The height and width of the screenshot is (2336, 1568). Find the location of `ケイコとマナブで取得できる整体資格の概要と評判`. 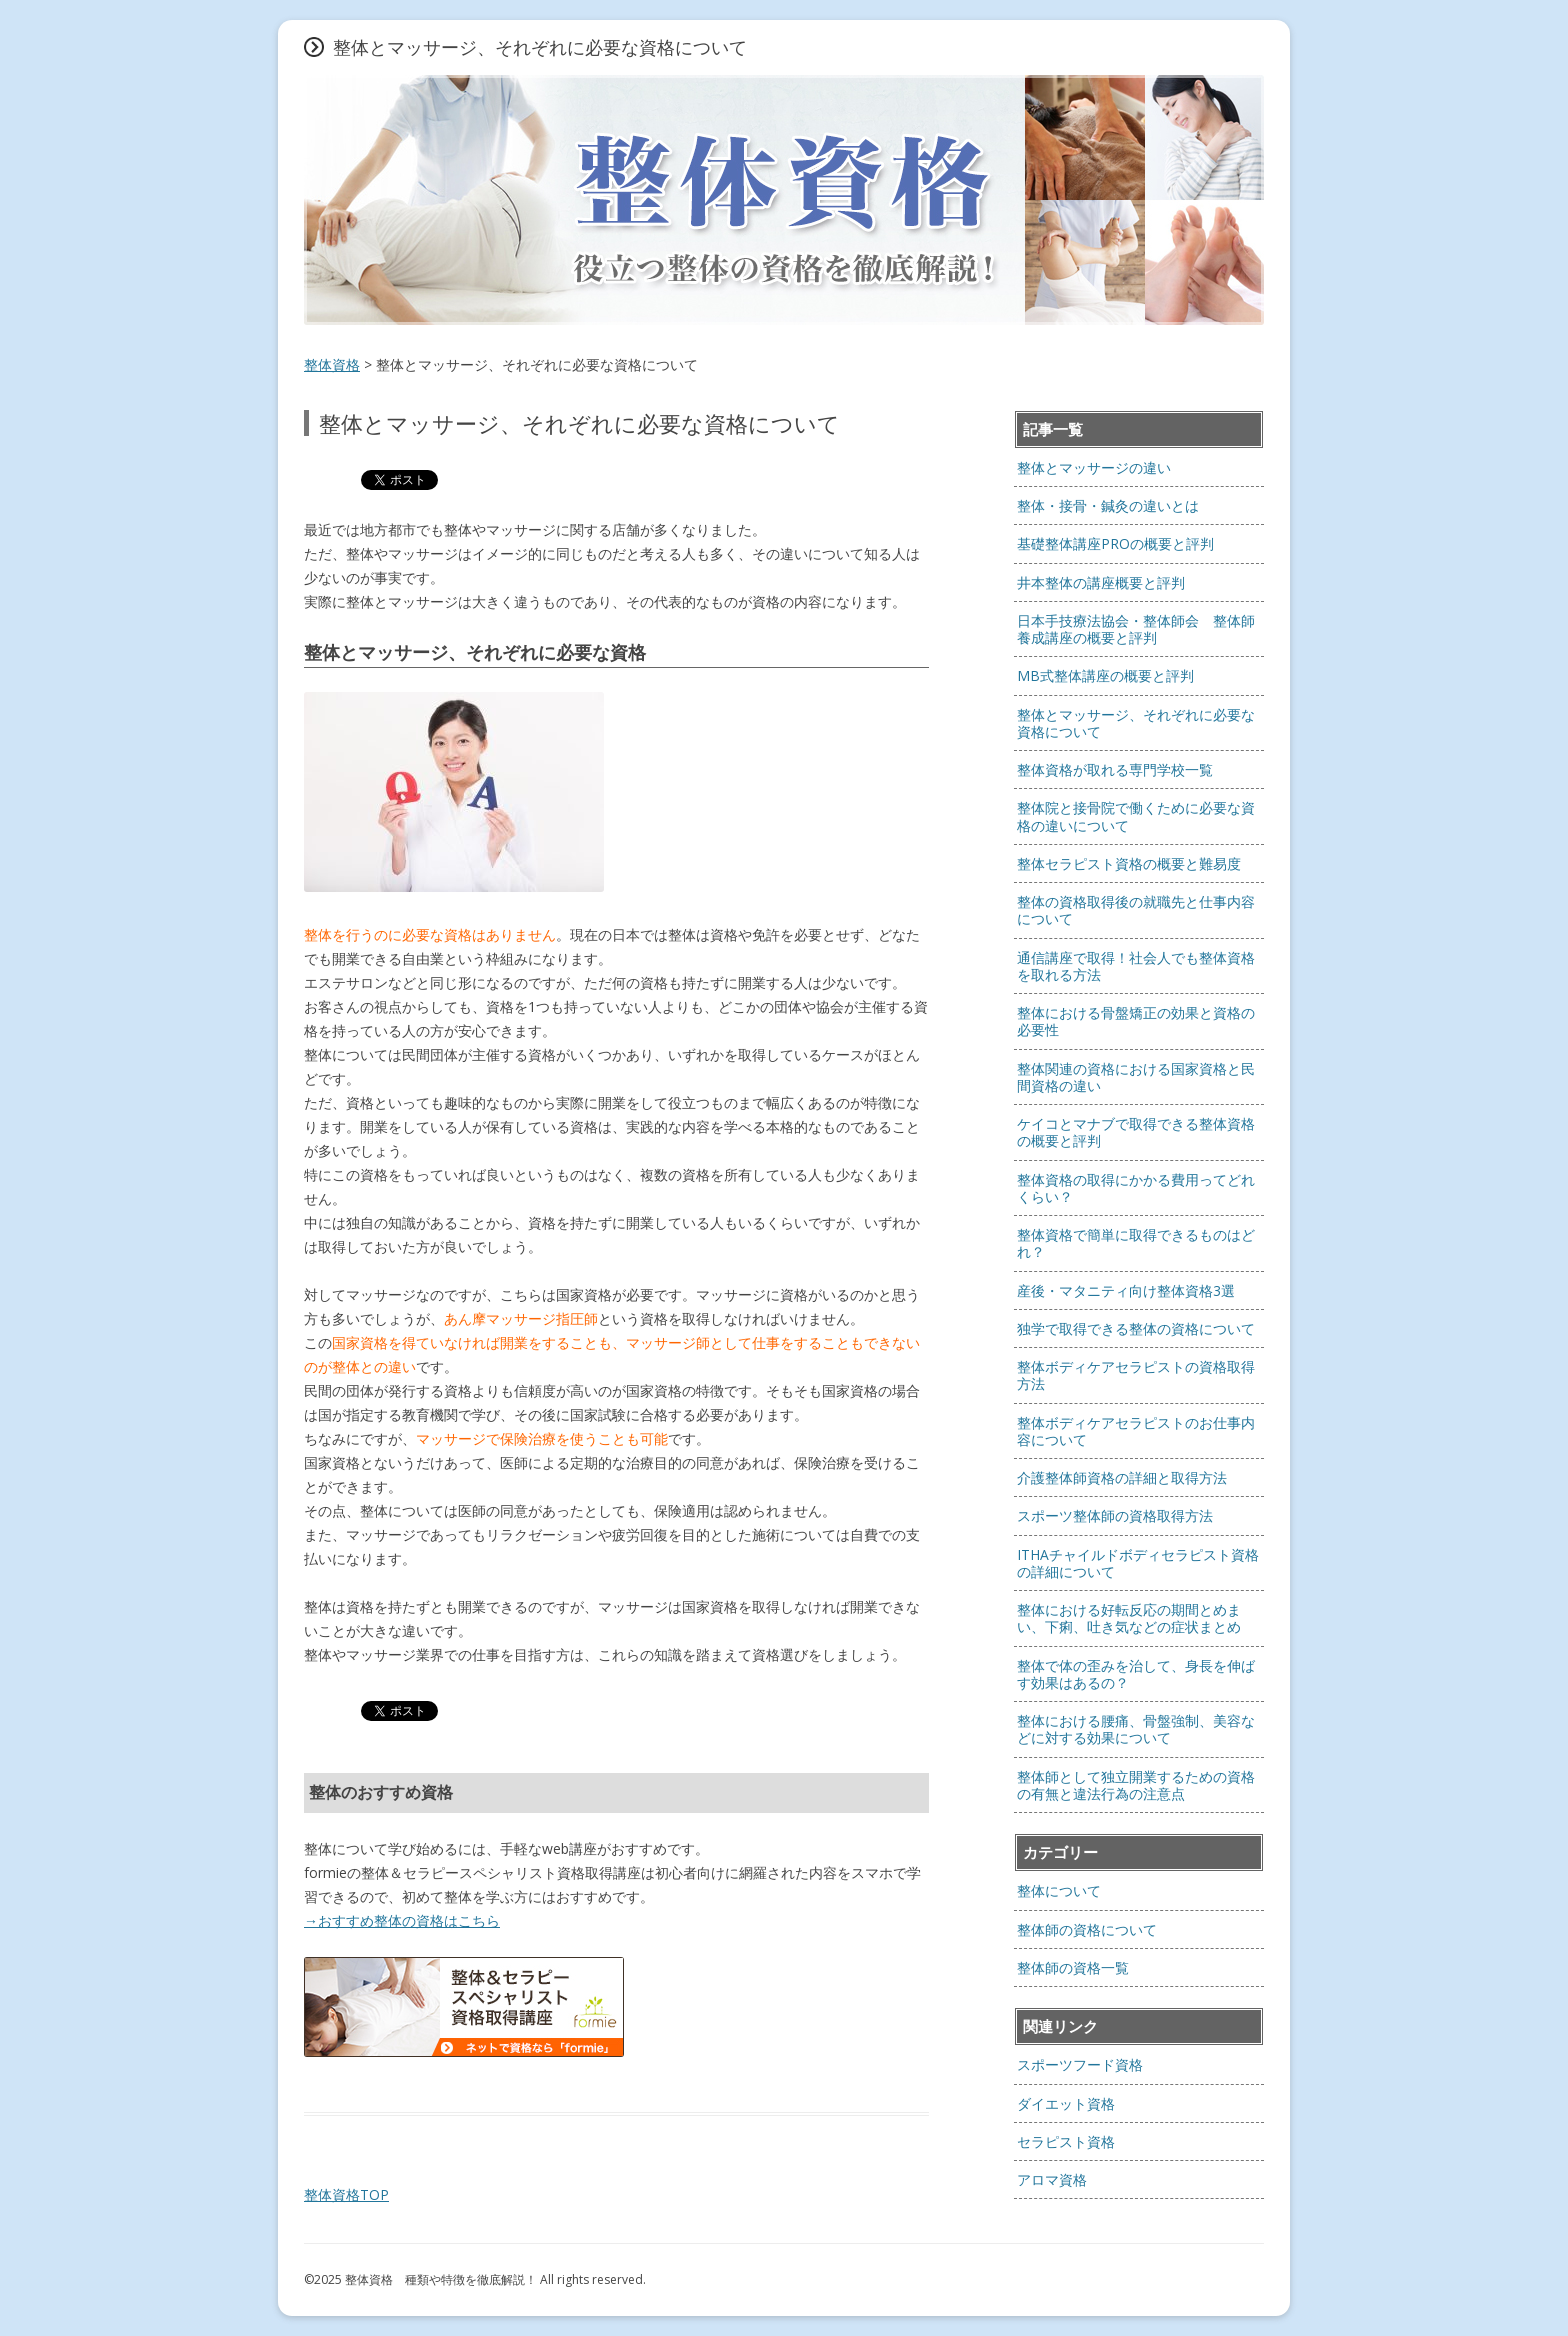

ケイコとマナブで取得できる整体資格の概要と評判 is located at coordinates (1136, 1132).